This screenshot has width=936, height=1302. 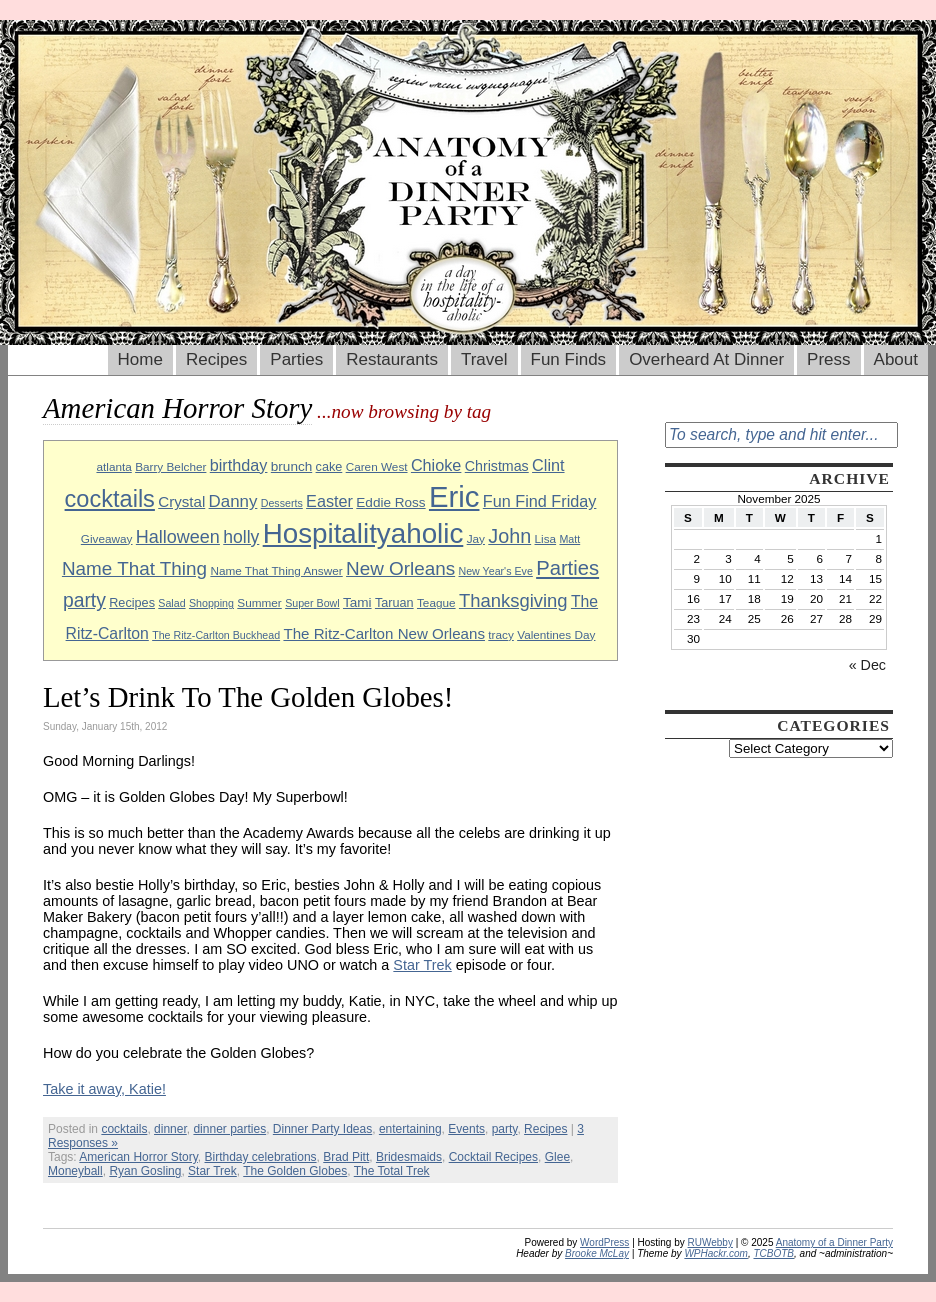 I want to click on Eric [Eric (60 items)], so click(x=454, y=496).